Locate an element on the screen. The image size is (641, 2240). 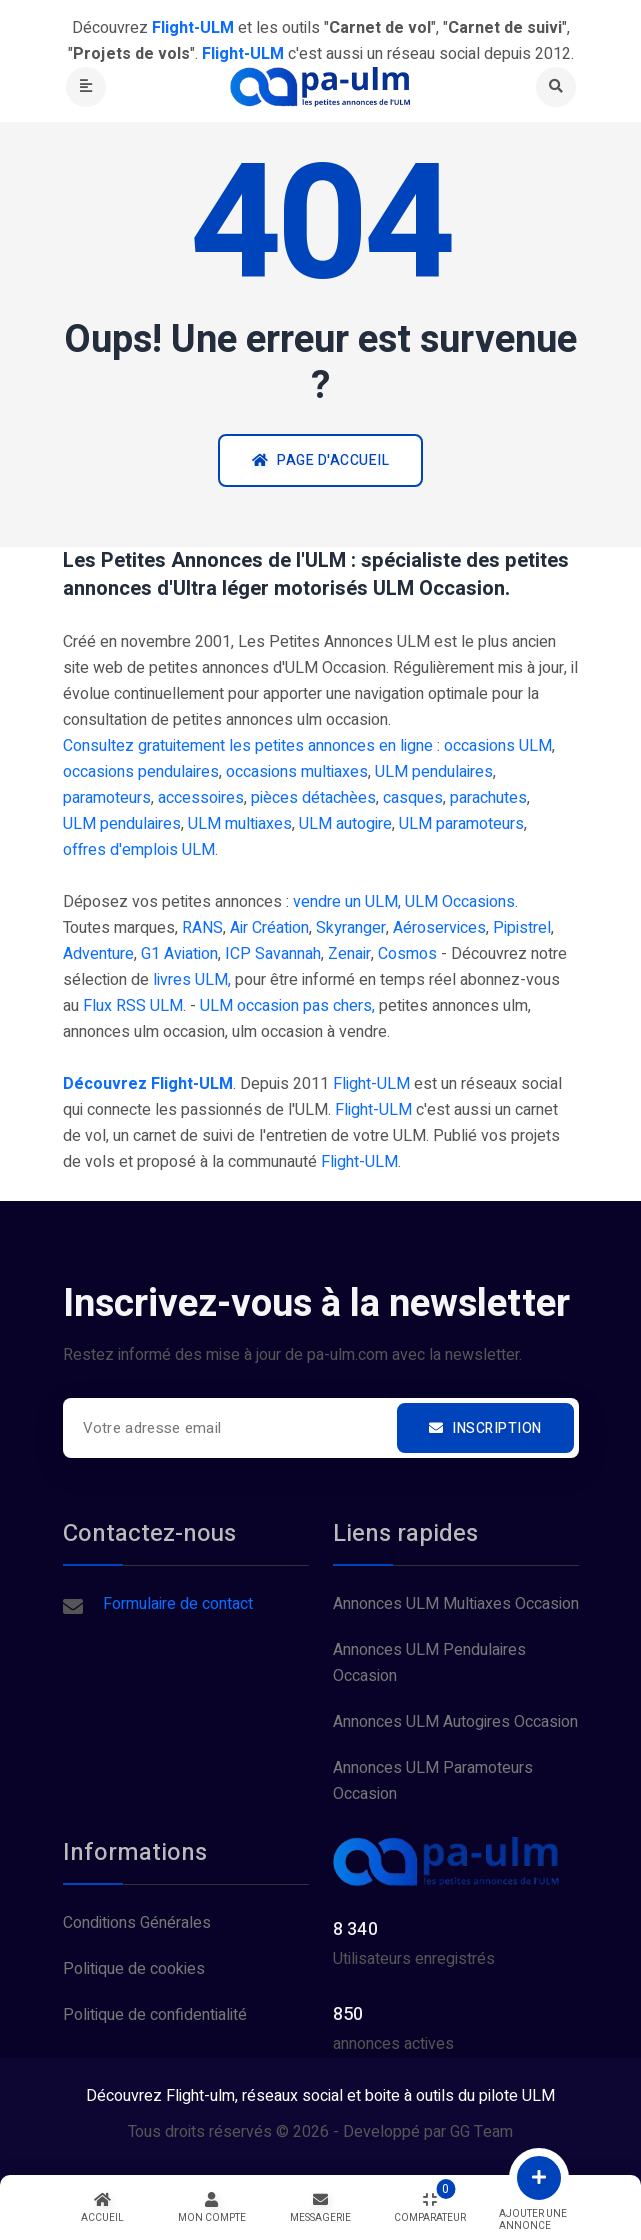
Aéroservices is located at coordinates (439, 928).